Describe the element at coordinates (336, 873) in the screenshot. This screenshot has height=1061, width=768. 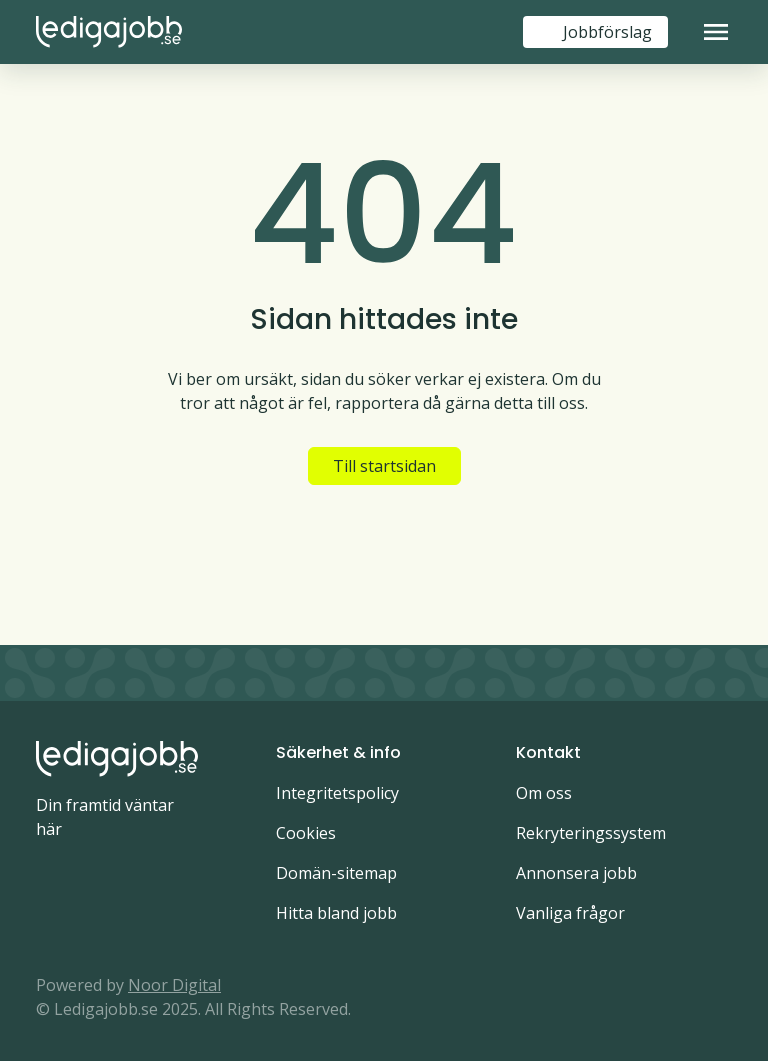
I see `Domän-sitemap` at that location.